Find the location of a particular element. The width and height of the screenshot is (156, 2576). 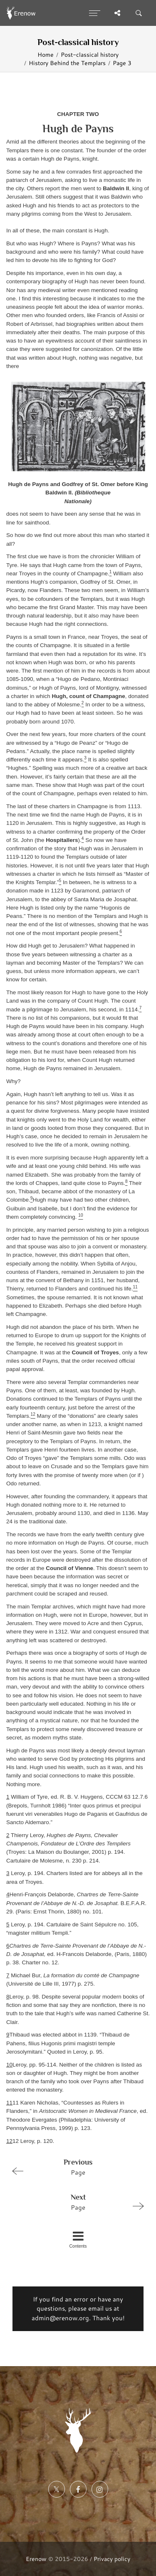

Privacy policy is located at coordinates (112, 2558).